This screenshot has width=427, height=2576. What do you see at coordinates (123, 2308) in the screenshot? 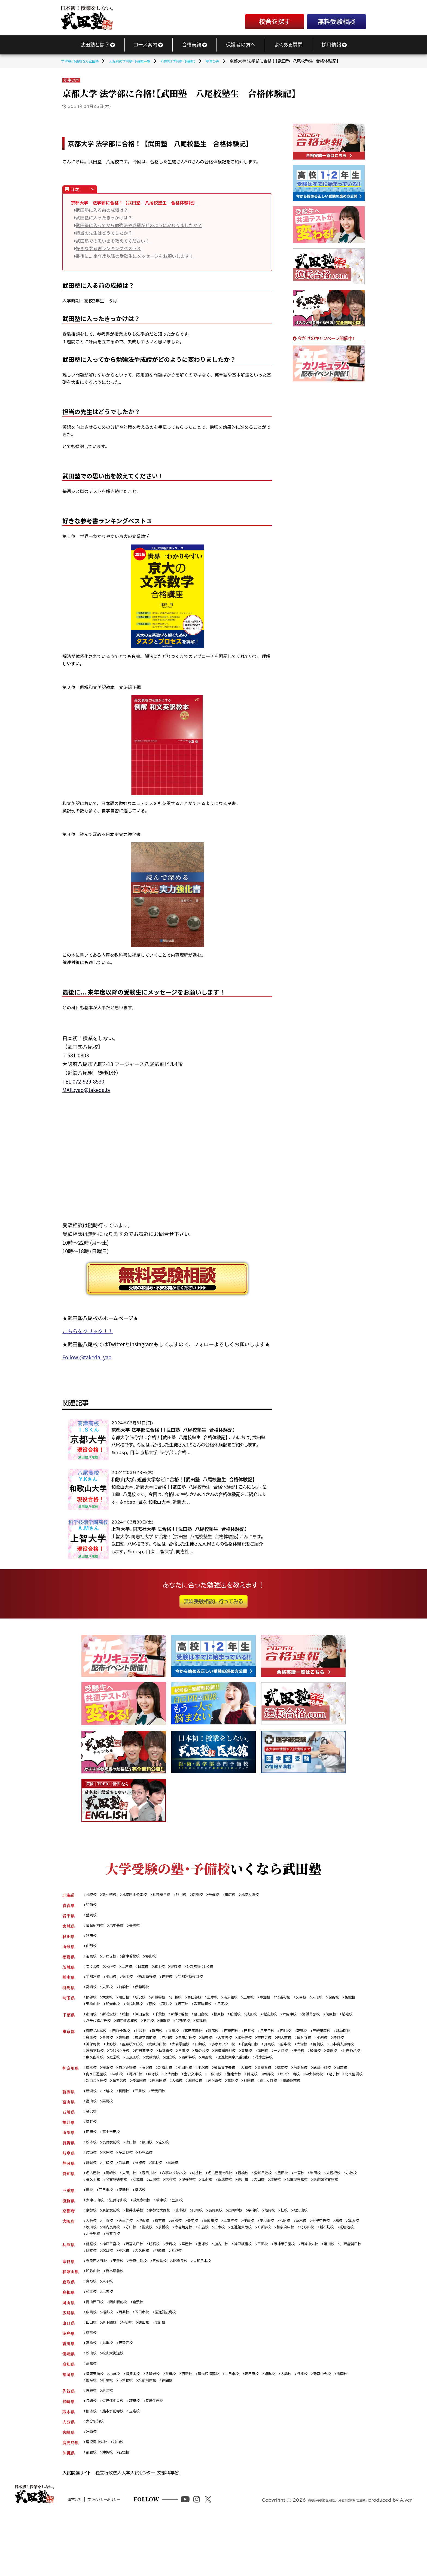
I see `王寺校` at bounding box center [123, 2308].